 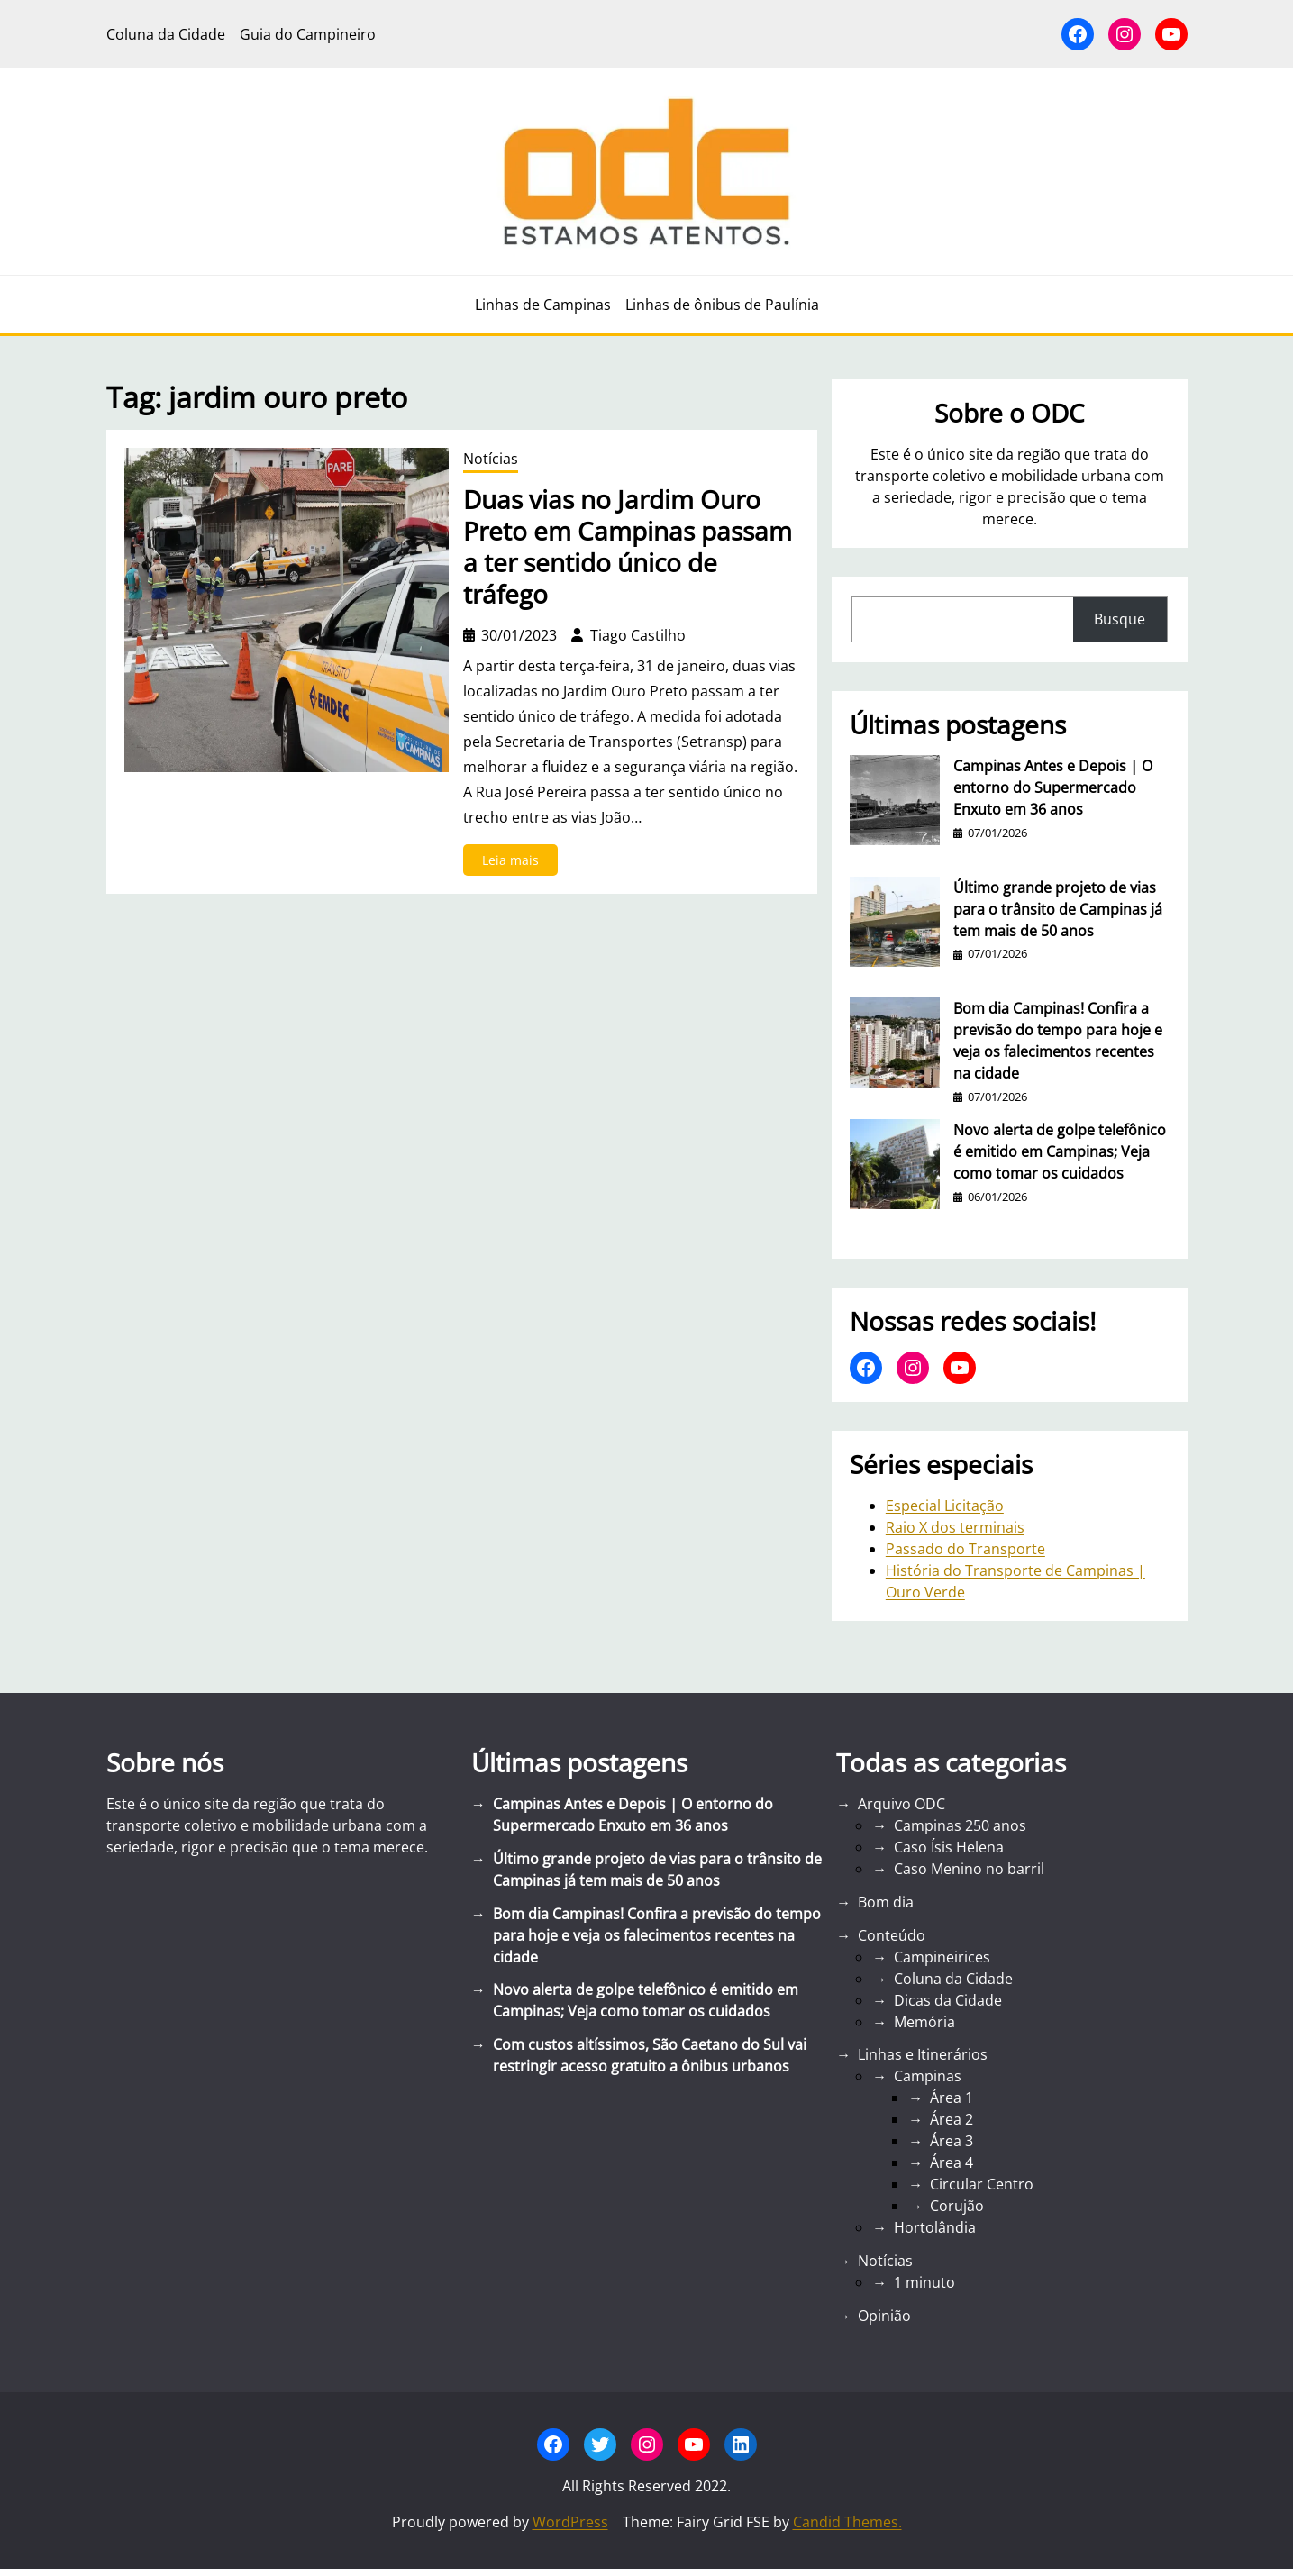 What do you see at coordinates (1059, 1151) in the screenshot?
I see `Novo alerta de golpe telefônico é emitido em Campinas; Veja como tomar os cuidados` at bounding box center [1059, 1151].